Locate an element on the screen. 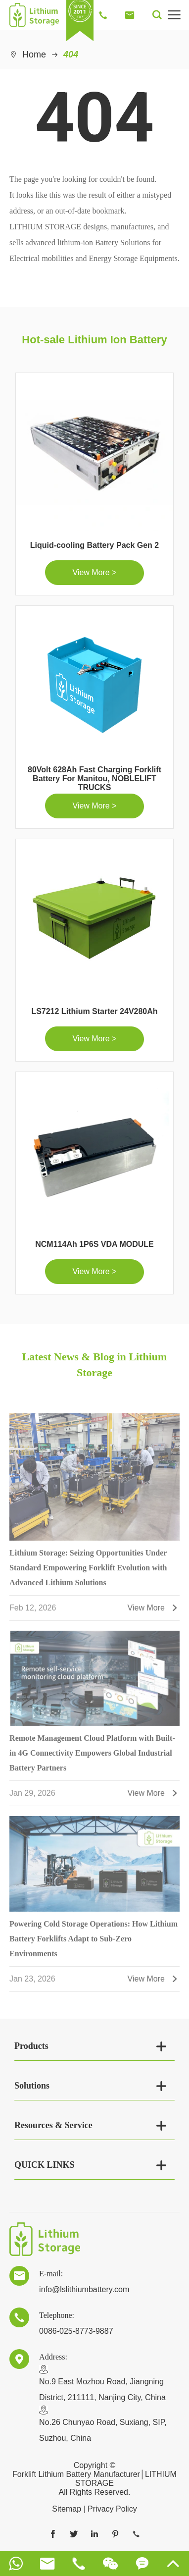 The width and height of the screenshot is (189, 2576). Liquid-cooling Battery Pack Gen 2 is located at coordinates (94, 545).